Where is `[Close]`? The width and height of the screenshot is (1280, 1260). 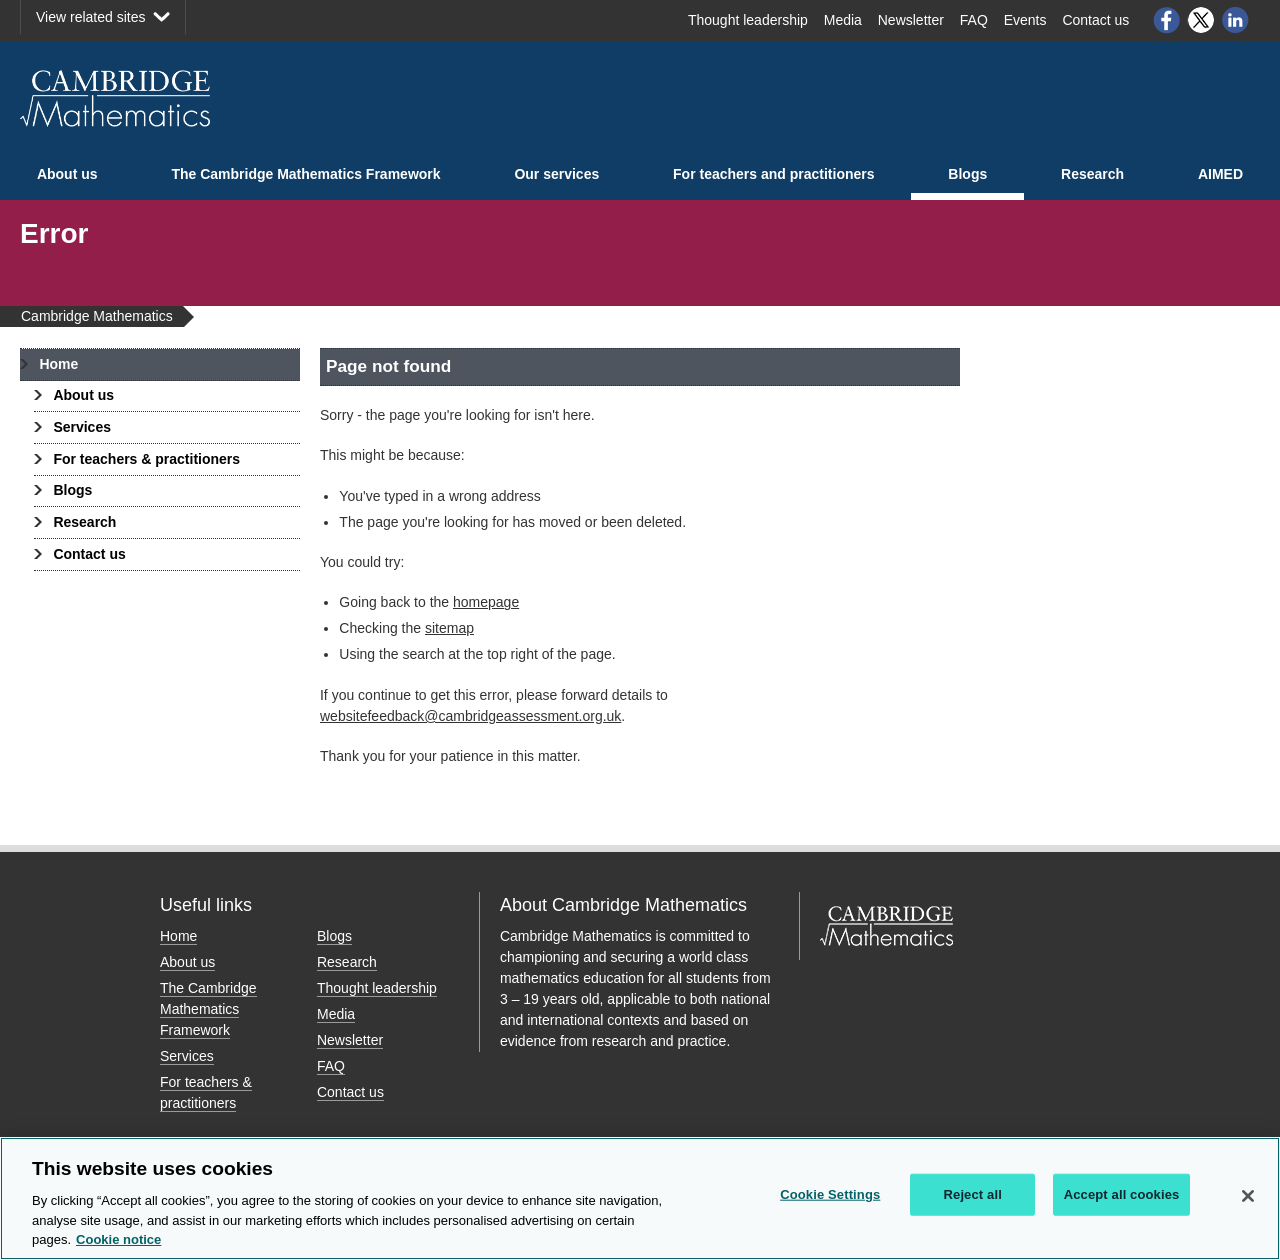 [Close] is located at coordinates (1248, 1196).